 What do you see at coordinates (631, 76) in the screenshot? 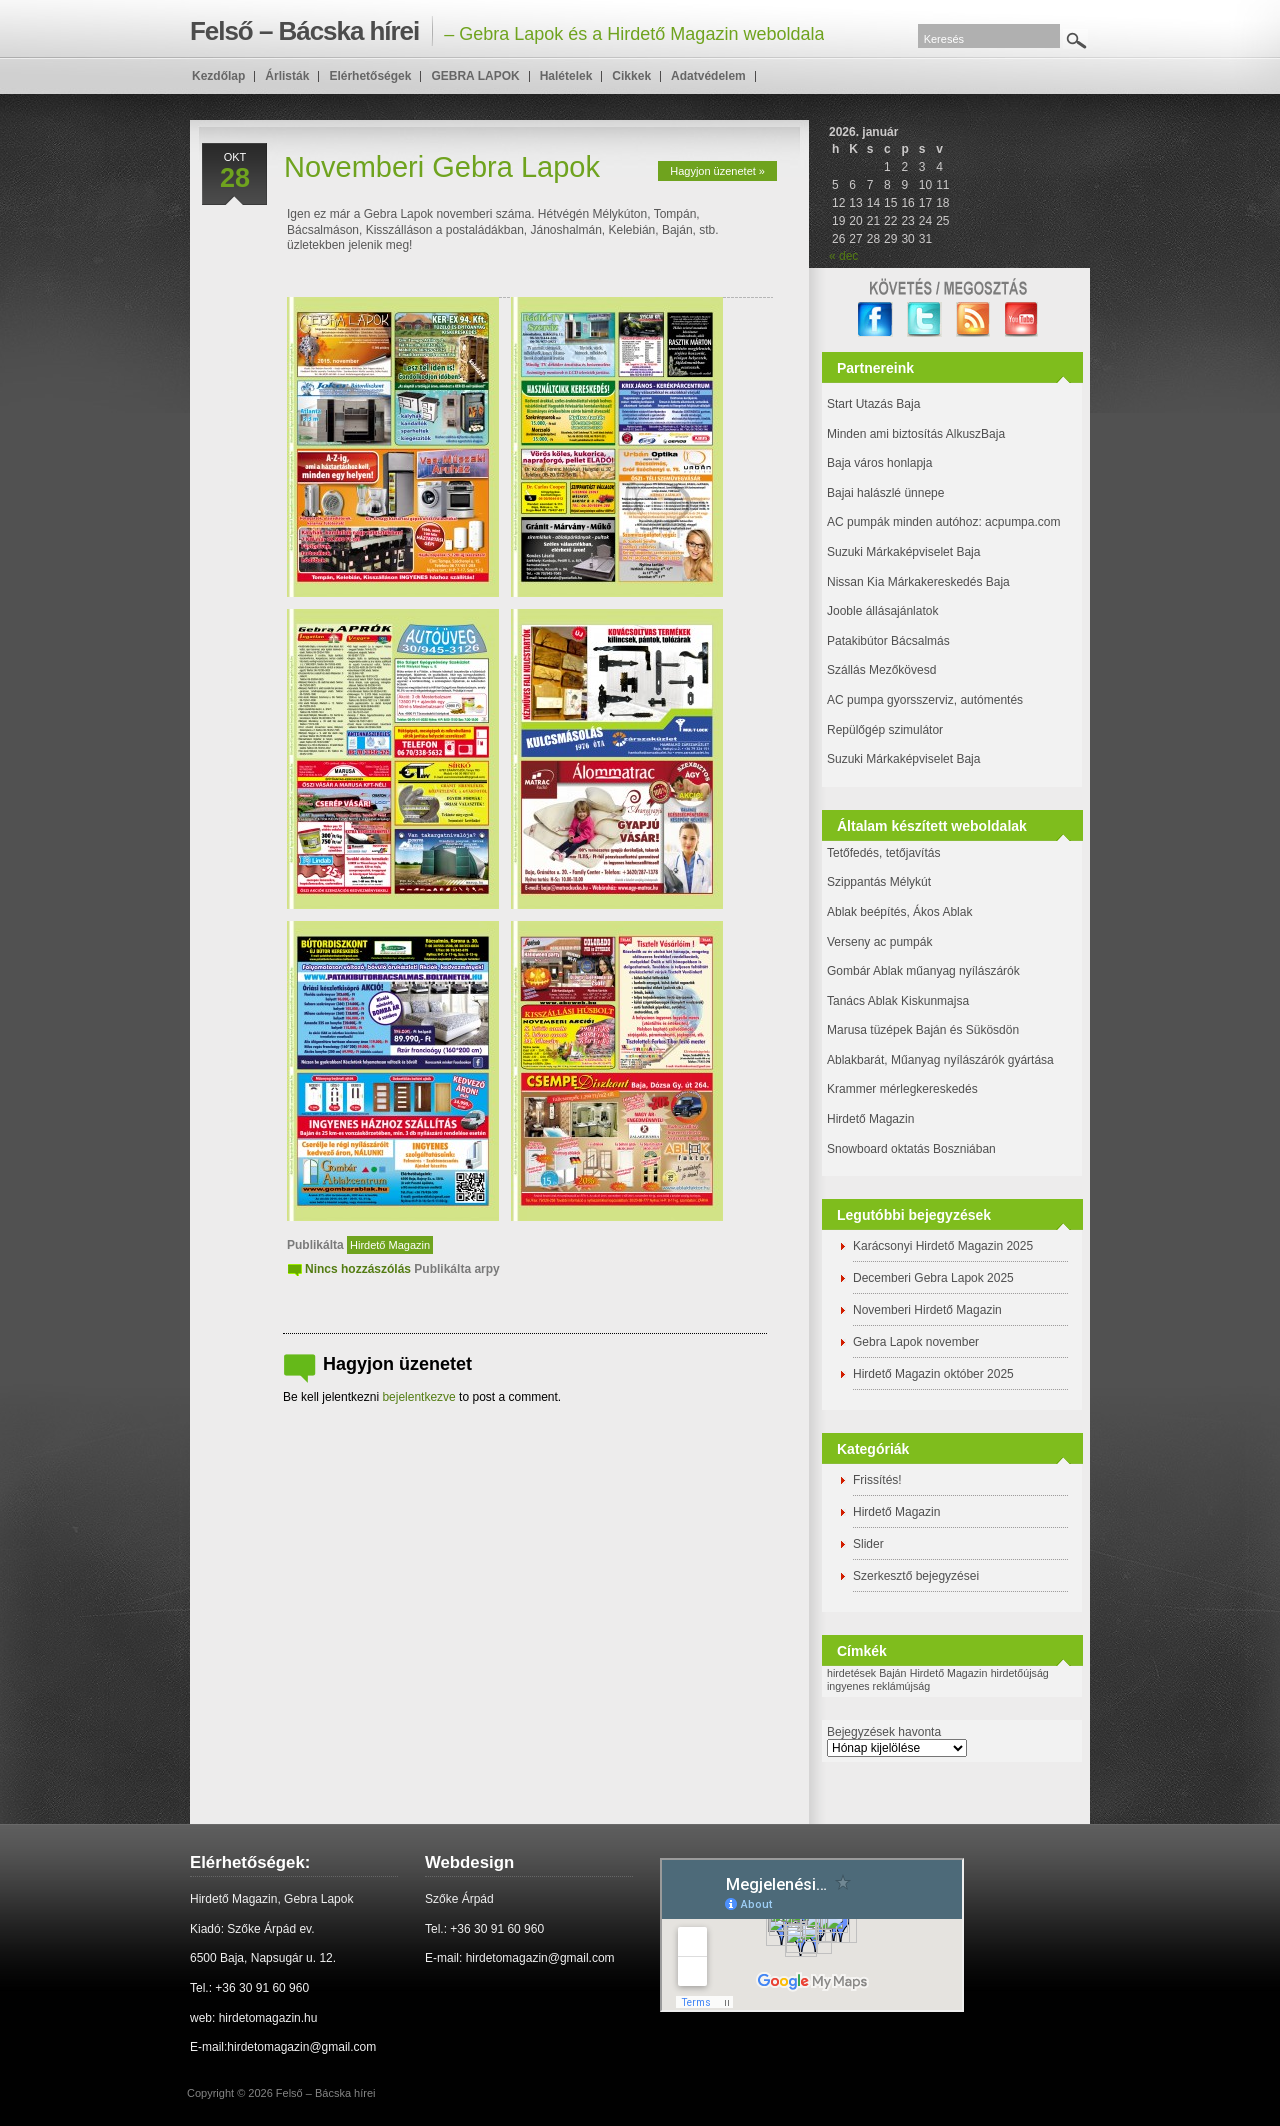
I see `Cikkek` at bounding box center [631, 76].